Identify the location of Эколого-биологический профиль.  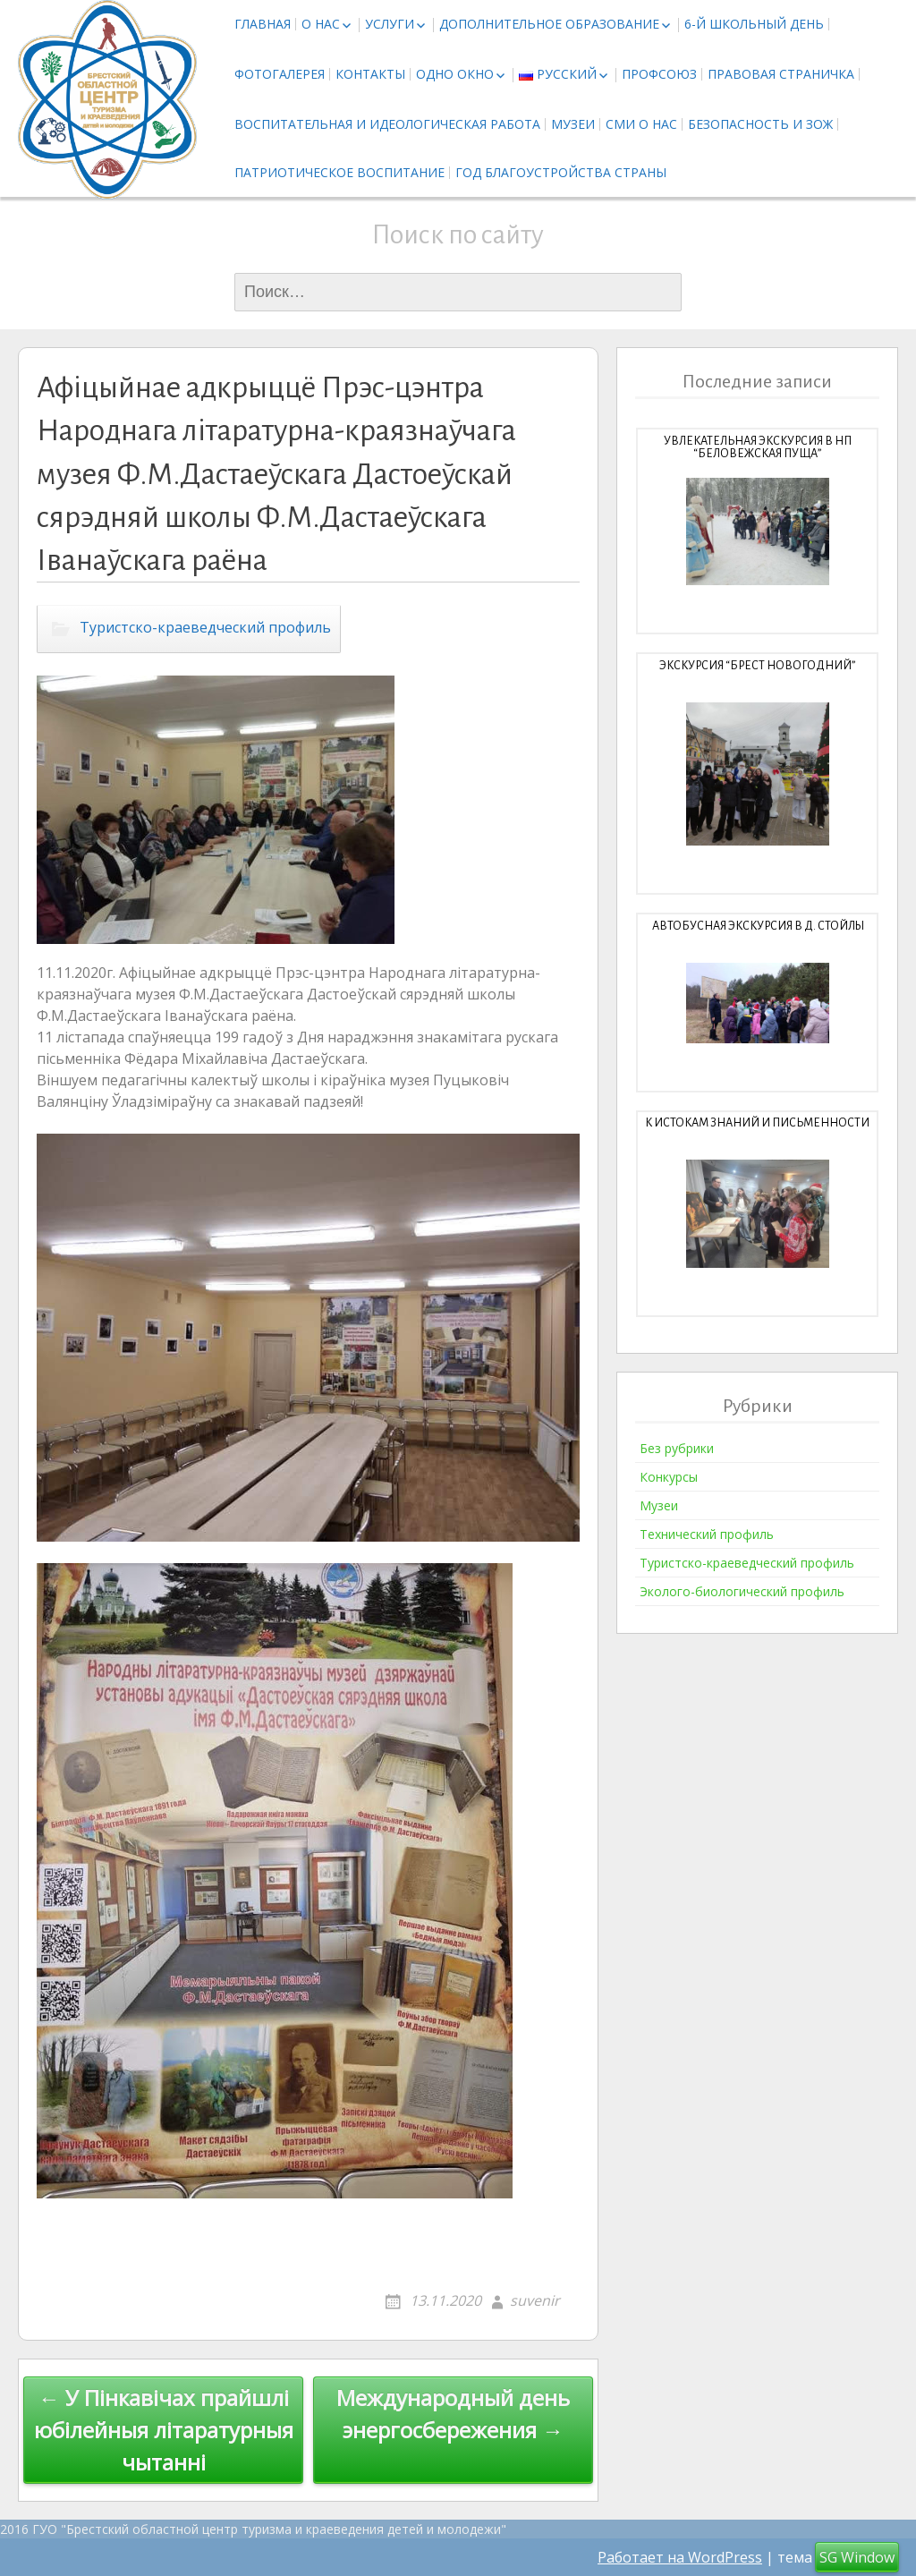
(742, 1591).